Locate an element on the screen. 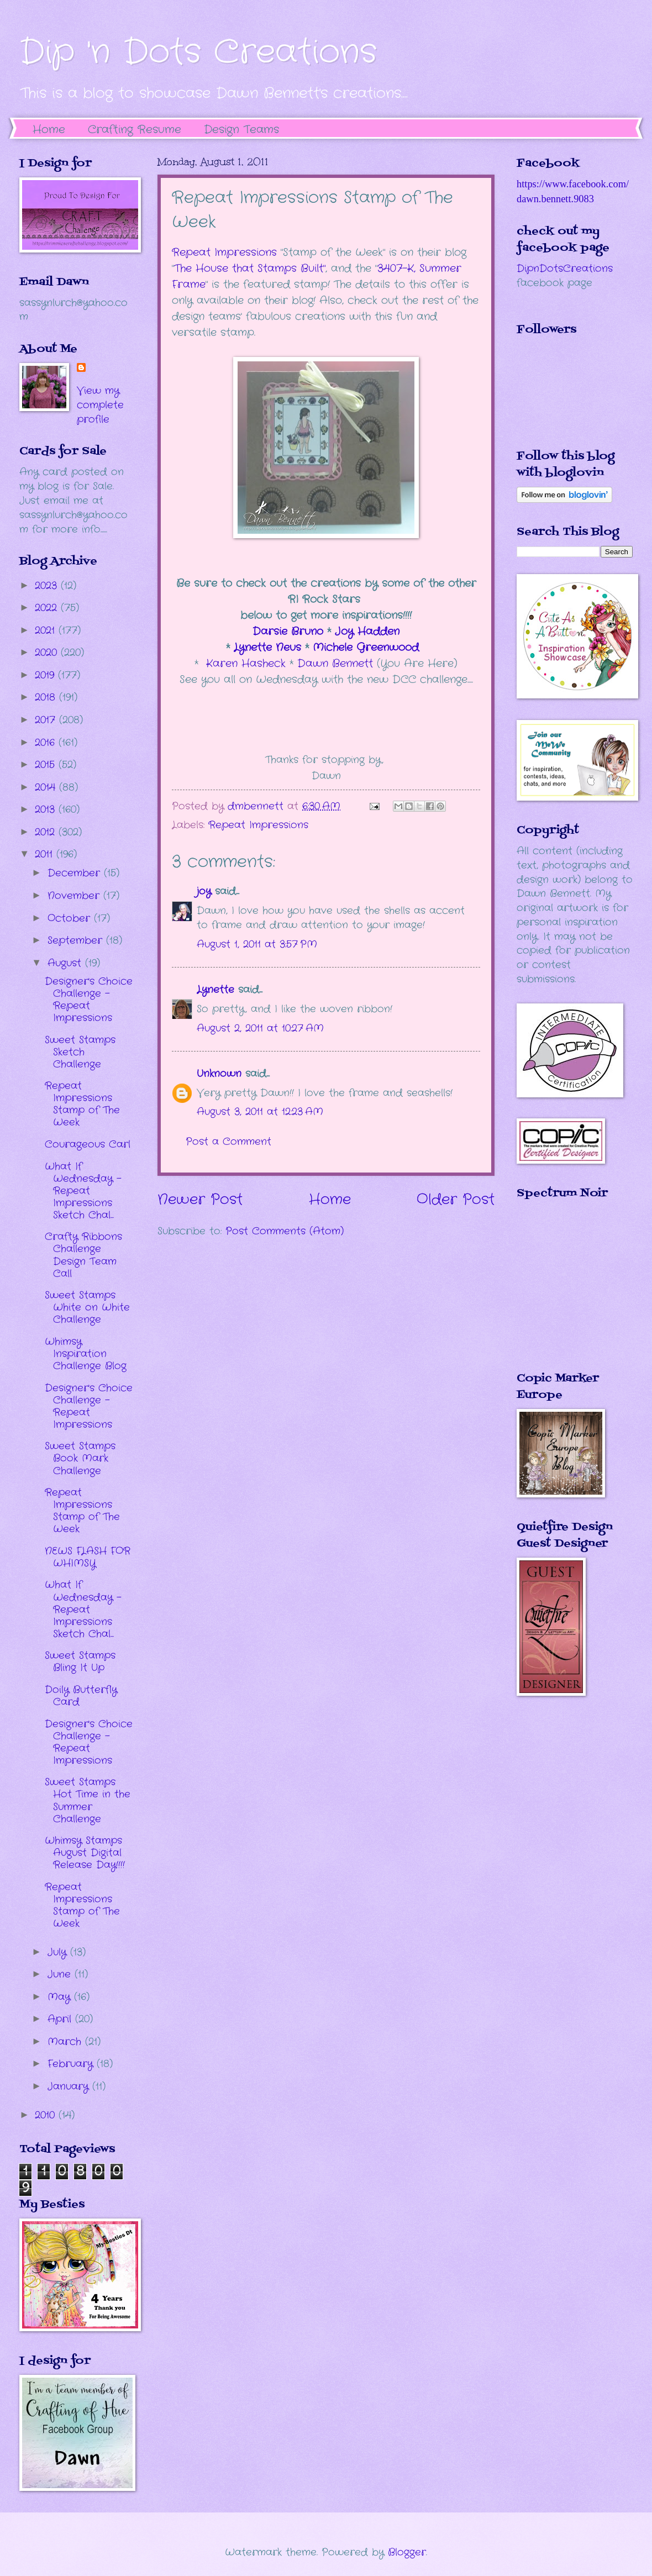  Doily Butterfly Card is located at coordinates (81, 1696).